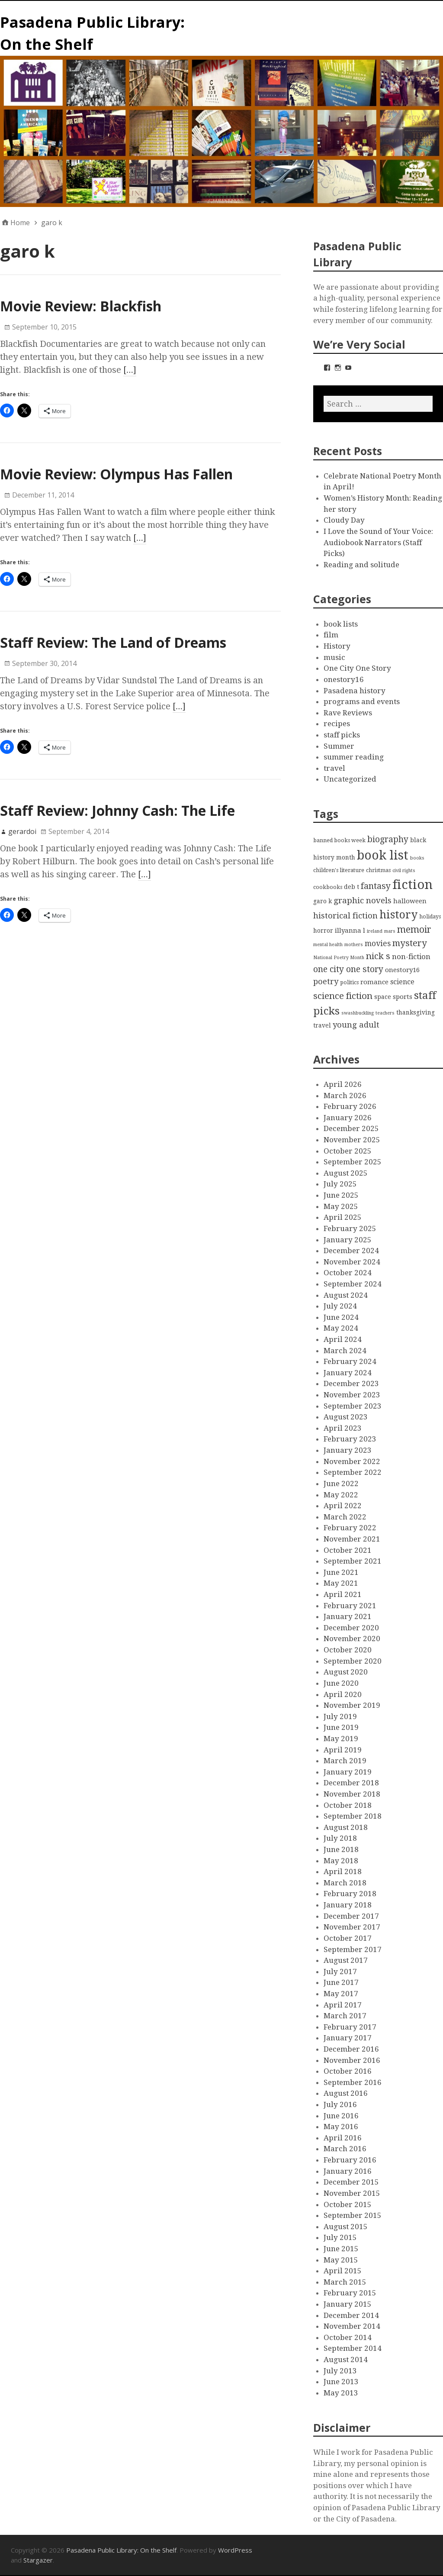  I want to click on Summer, so click(339, 746).